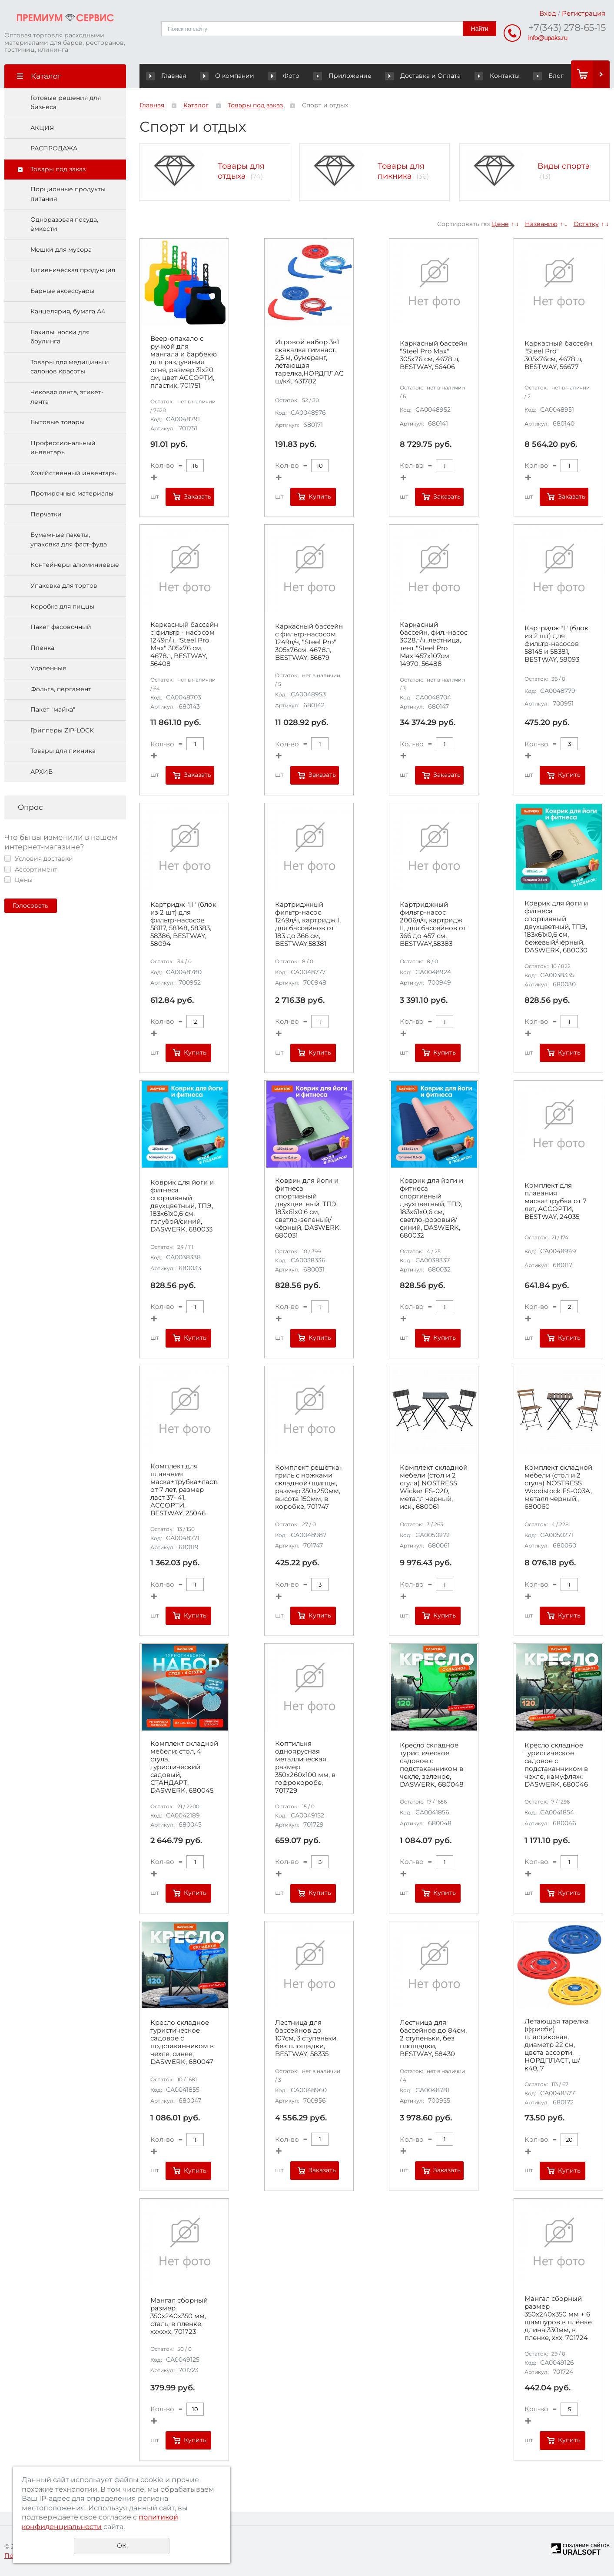 The height and width of the screenshot is (2576, 614). Describe the element at coordinates (433, 924) in the screenshot. I see `Картриджный фильтр-насос 2006л/ч, картридж II, для бассейнов от 366 до 457 см, BESTWAY,58383` at that location.